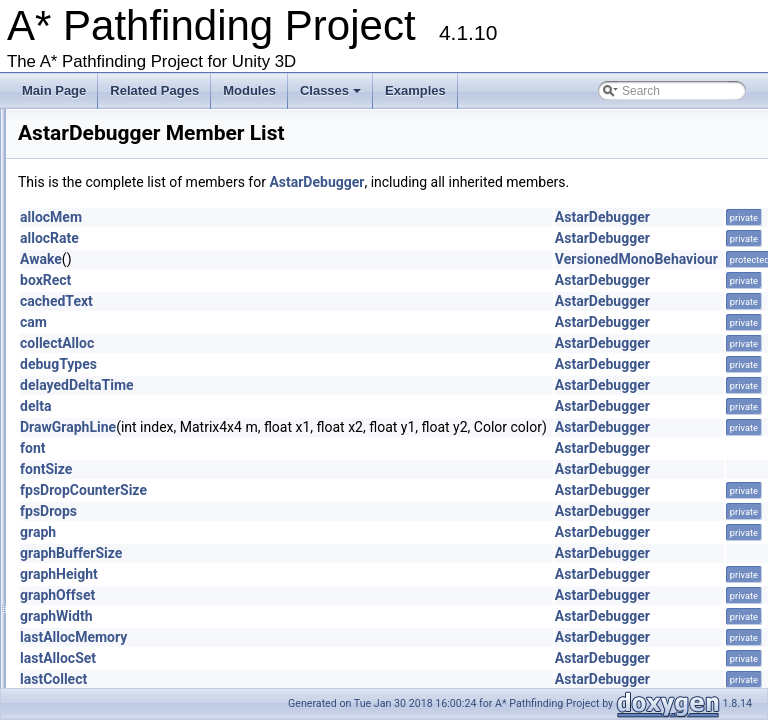 The width and height of the screenshot is (768, 720). What do you see at coordinates (333, 509) in the screenshot?
I see `fpsDropCounterSize` at bounding box center [333, 509].